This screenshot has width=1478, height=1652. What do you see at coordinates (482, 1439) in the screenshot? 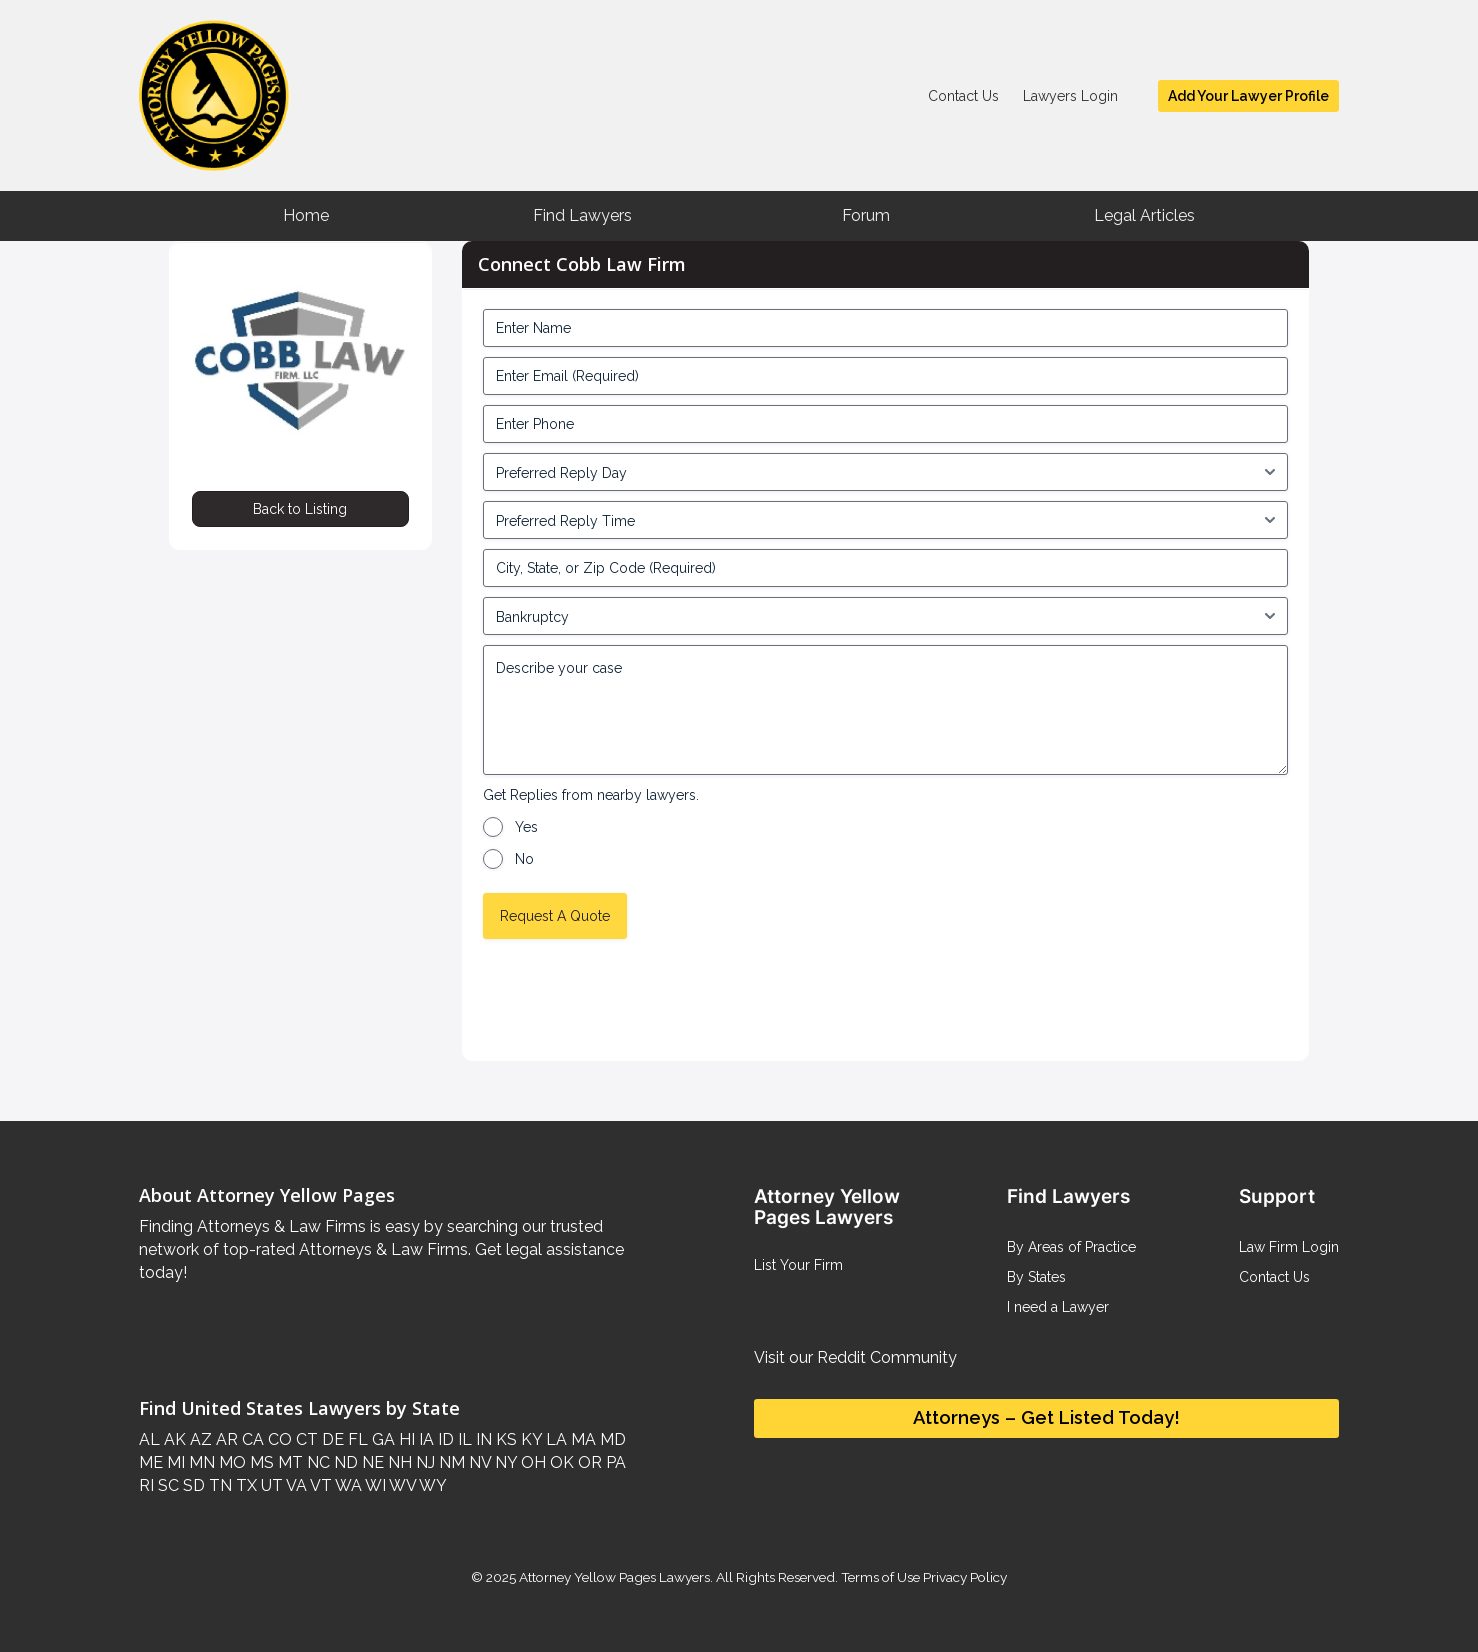
I see `IN` at bounding box center [482, 1439].